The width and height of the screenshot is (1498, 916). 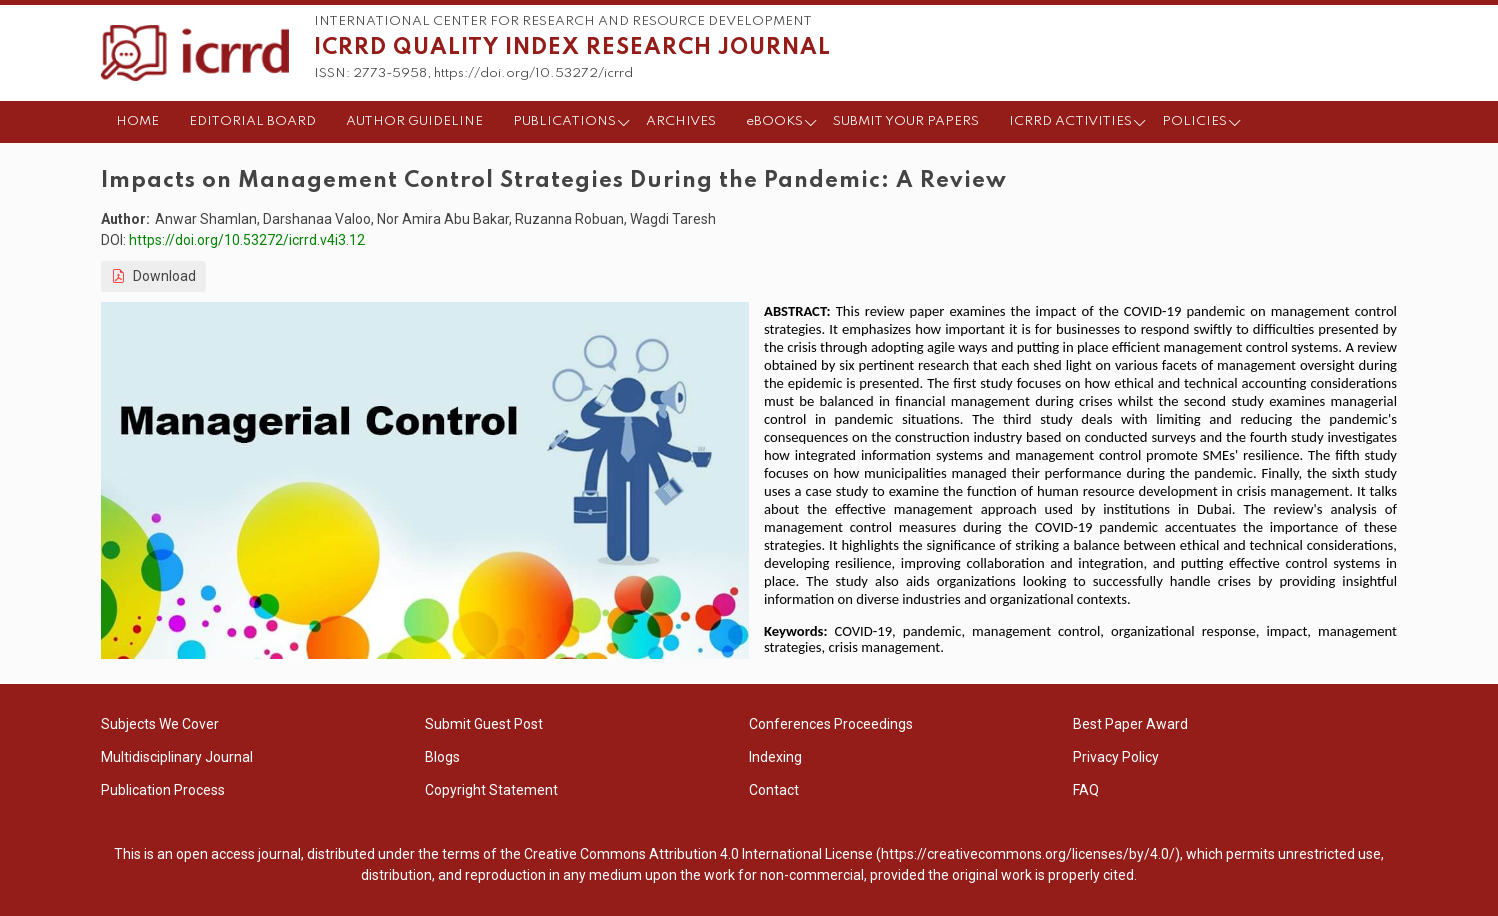 What do you see at coordinates (160, 724) in the screenshot?
I see `Subjects We Cover` at bounding box center [160, 724].